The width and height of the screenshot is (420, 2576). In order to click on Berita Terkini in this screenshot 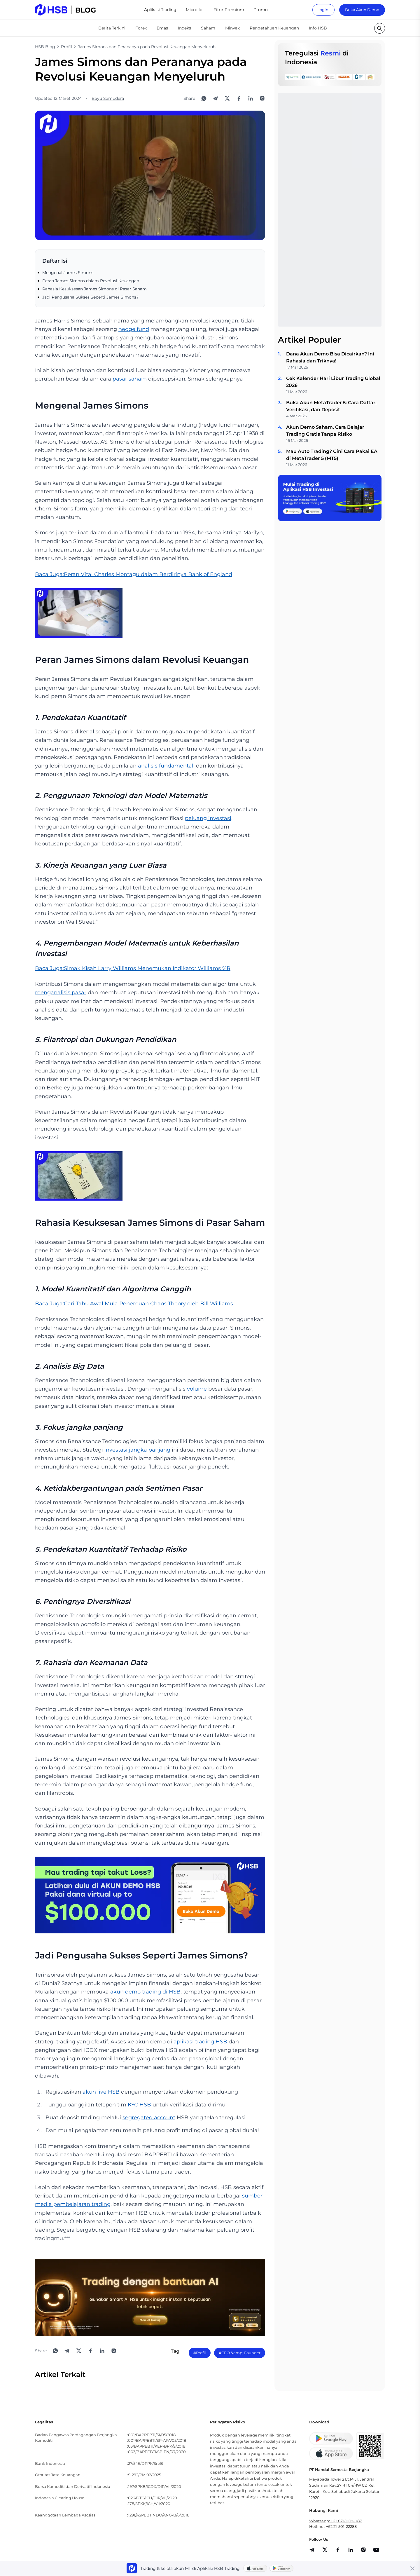, I will do `click(111, 28)`.